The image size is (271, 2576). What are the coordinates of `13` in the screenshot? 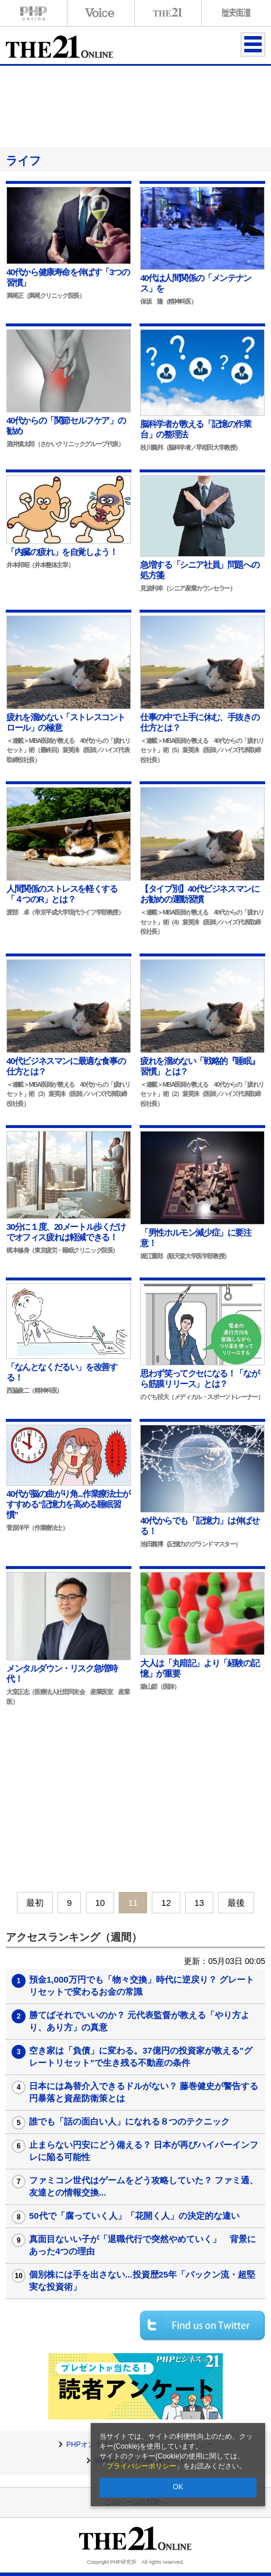 It's located at (199, 1903).